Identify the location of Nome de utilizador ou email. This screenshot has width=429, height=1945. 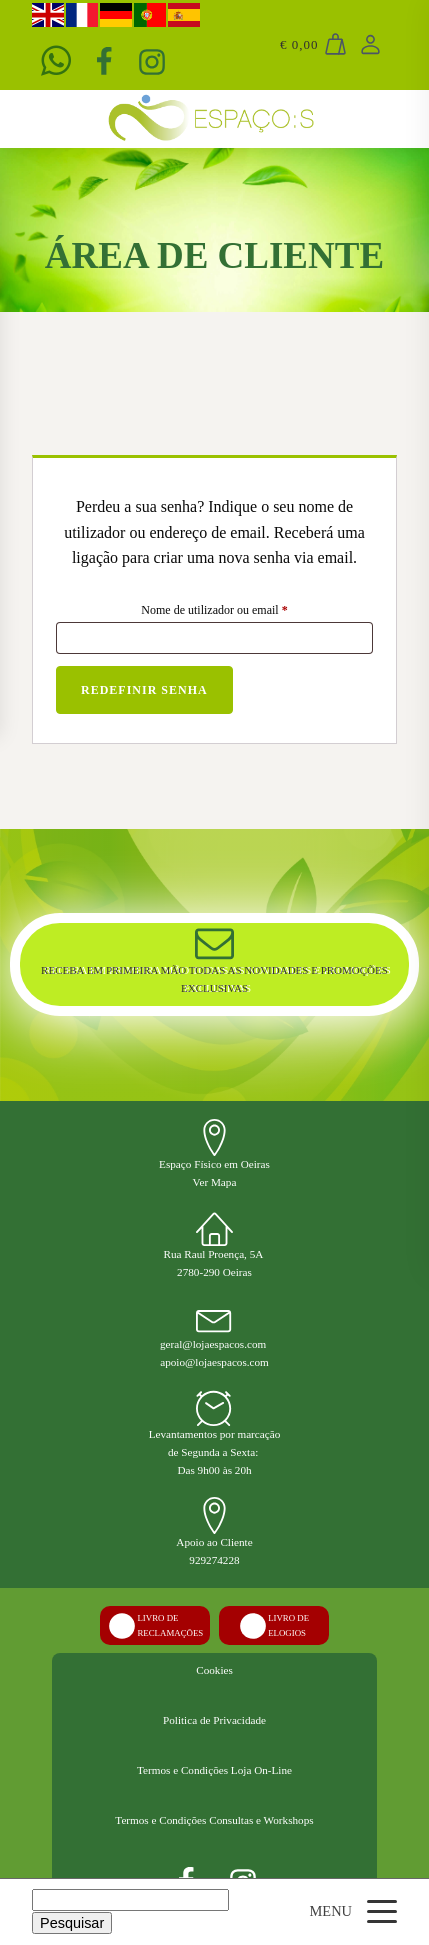
(241, 607).